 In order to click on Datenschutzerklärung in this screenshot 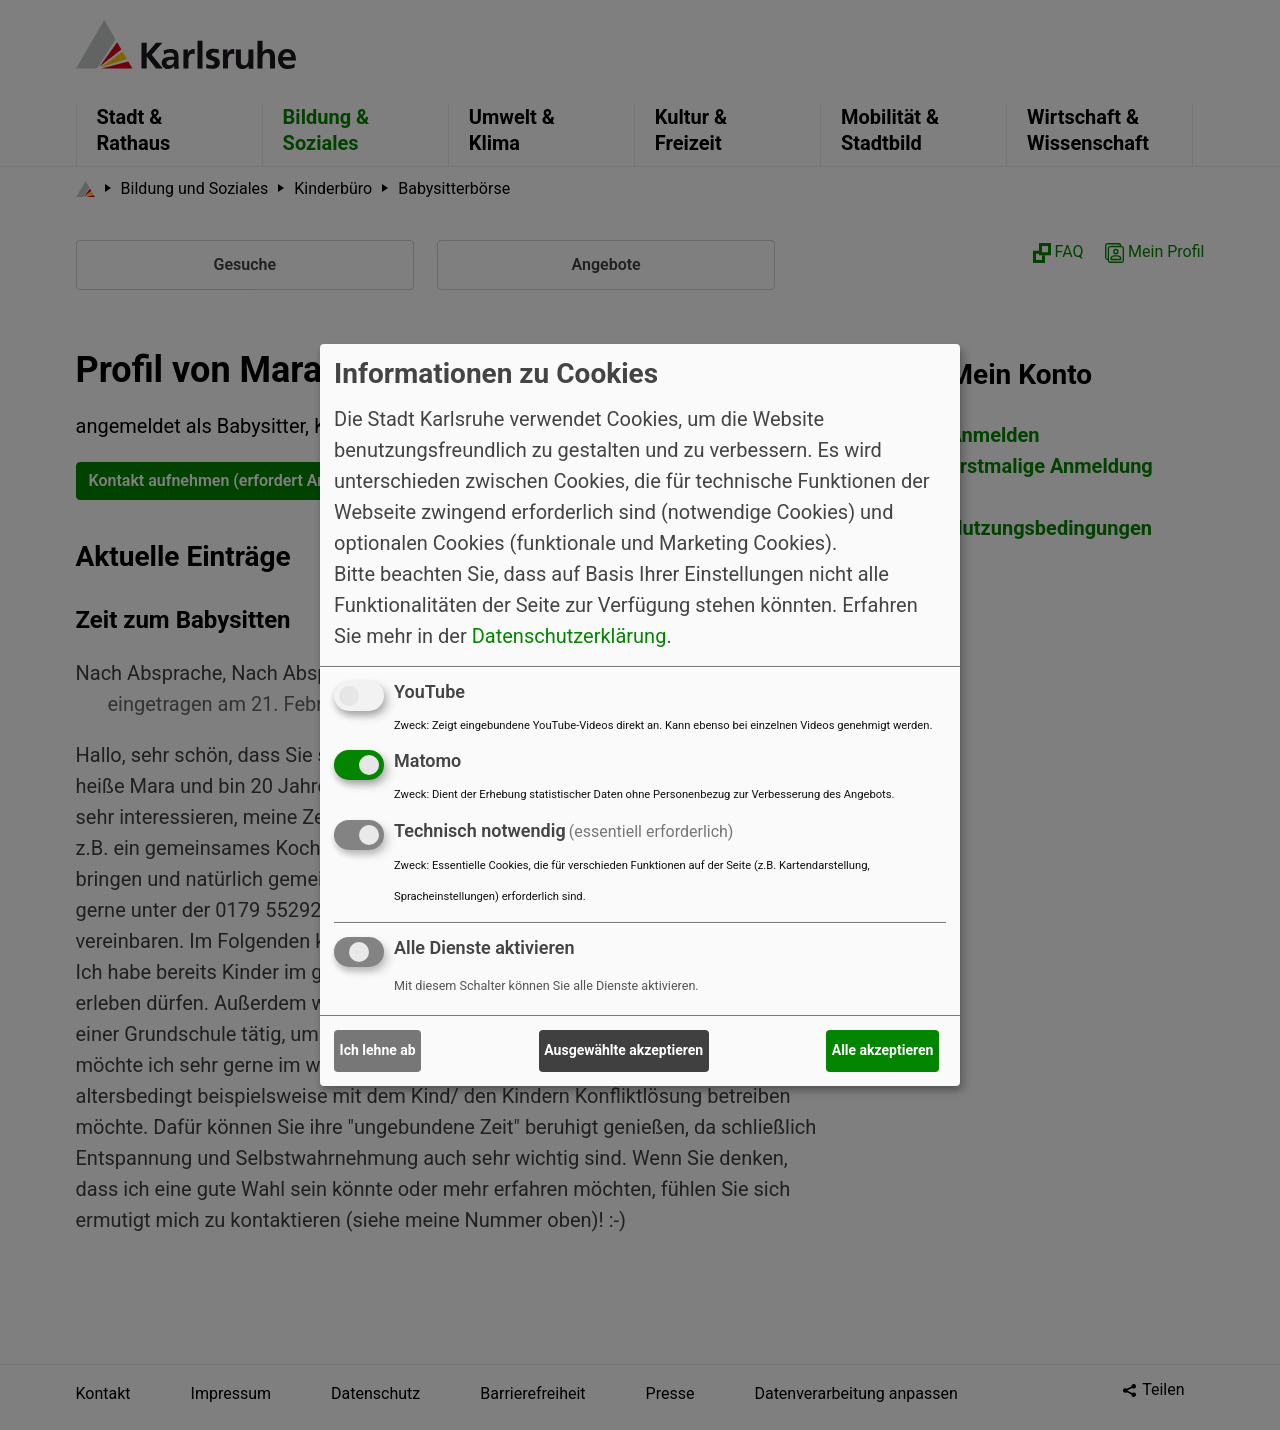, I will do `click(569, 635)`.